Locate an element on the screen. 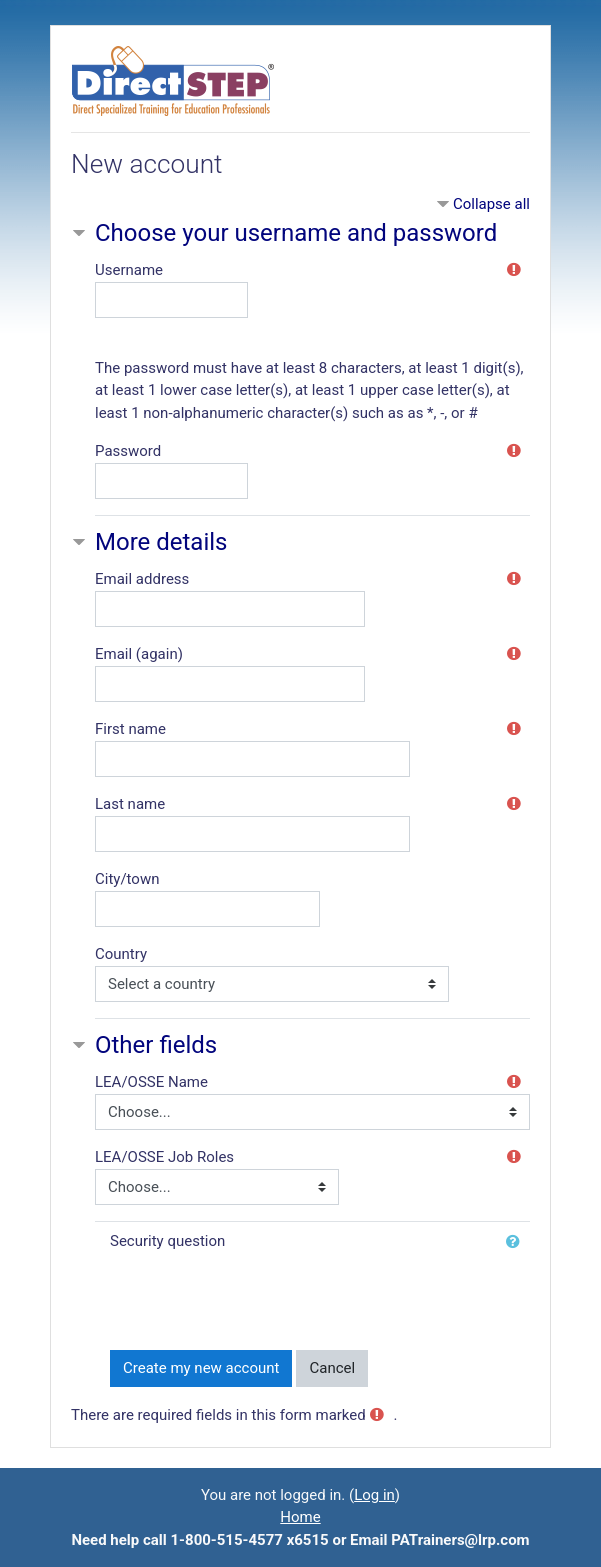 This screenshot has width=601, height=1567. Other fields [button] is located at coordinates (156, 1045).